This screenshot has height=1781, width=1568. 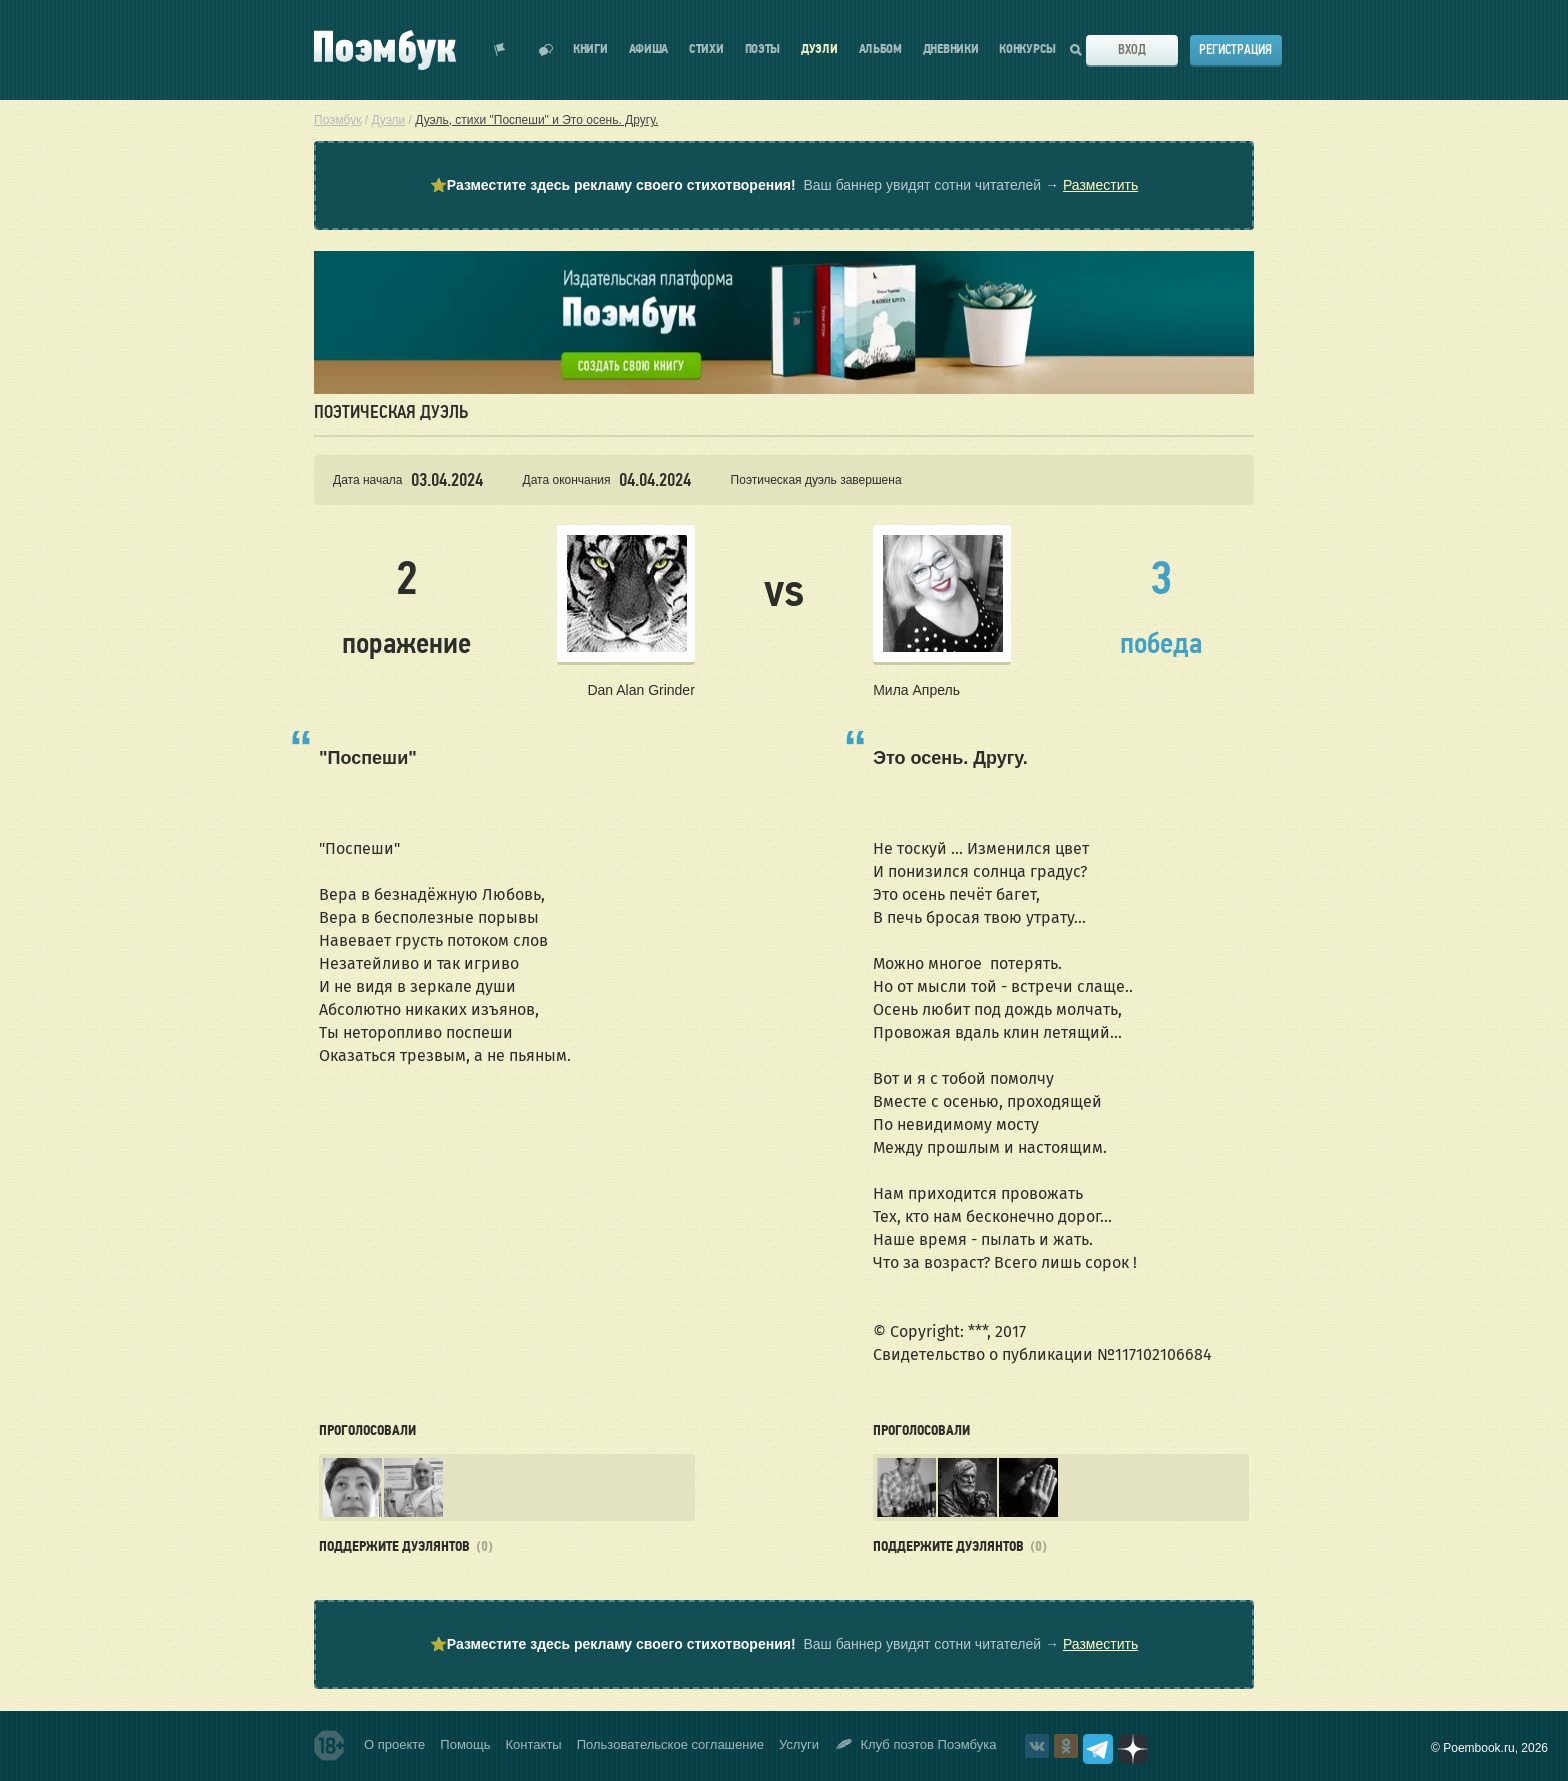 What do you see at coordinates (465, 1744) in the screenshot?
I see `Помощь` at bounding box center [465, 1744].